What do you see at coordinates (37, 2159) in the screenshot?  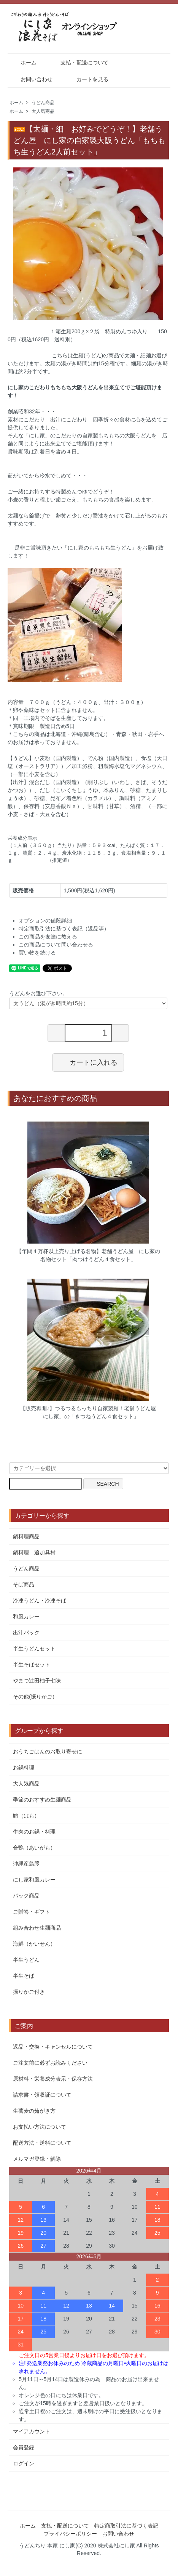 I see `メルマガ登録・解除` at bounding box center [37, 2159].